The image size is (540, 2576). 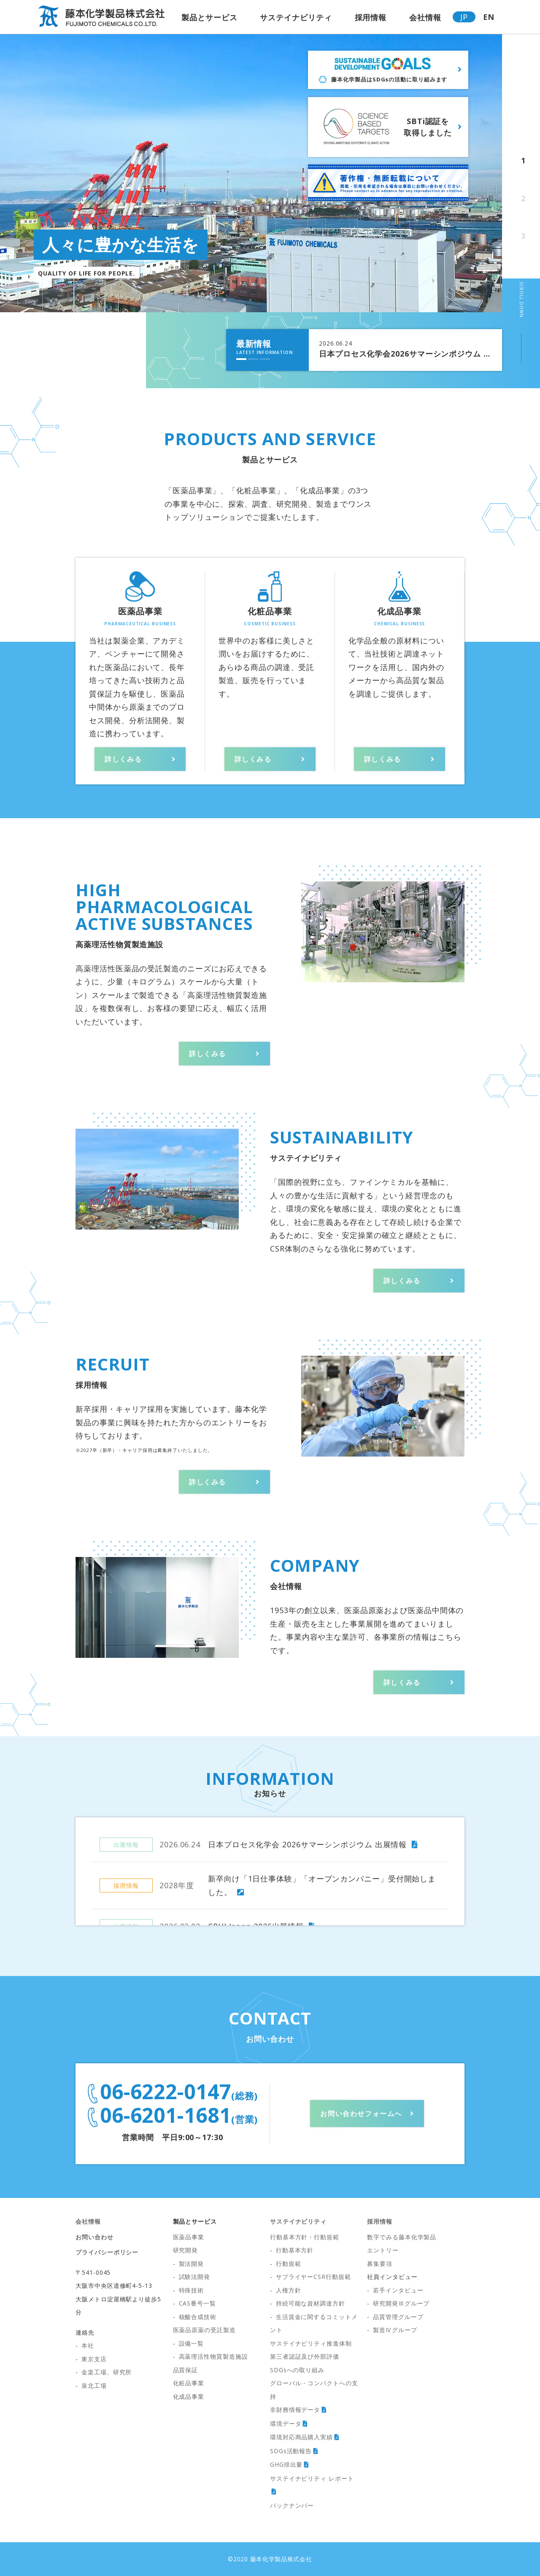 I want to click on 泉北工場, so click(x=94, y=2385).